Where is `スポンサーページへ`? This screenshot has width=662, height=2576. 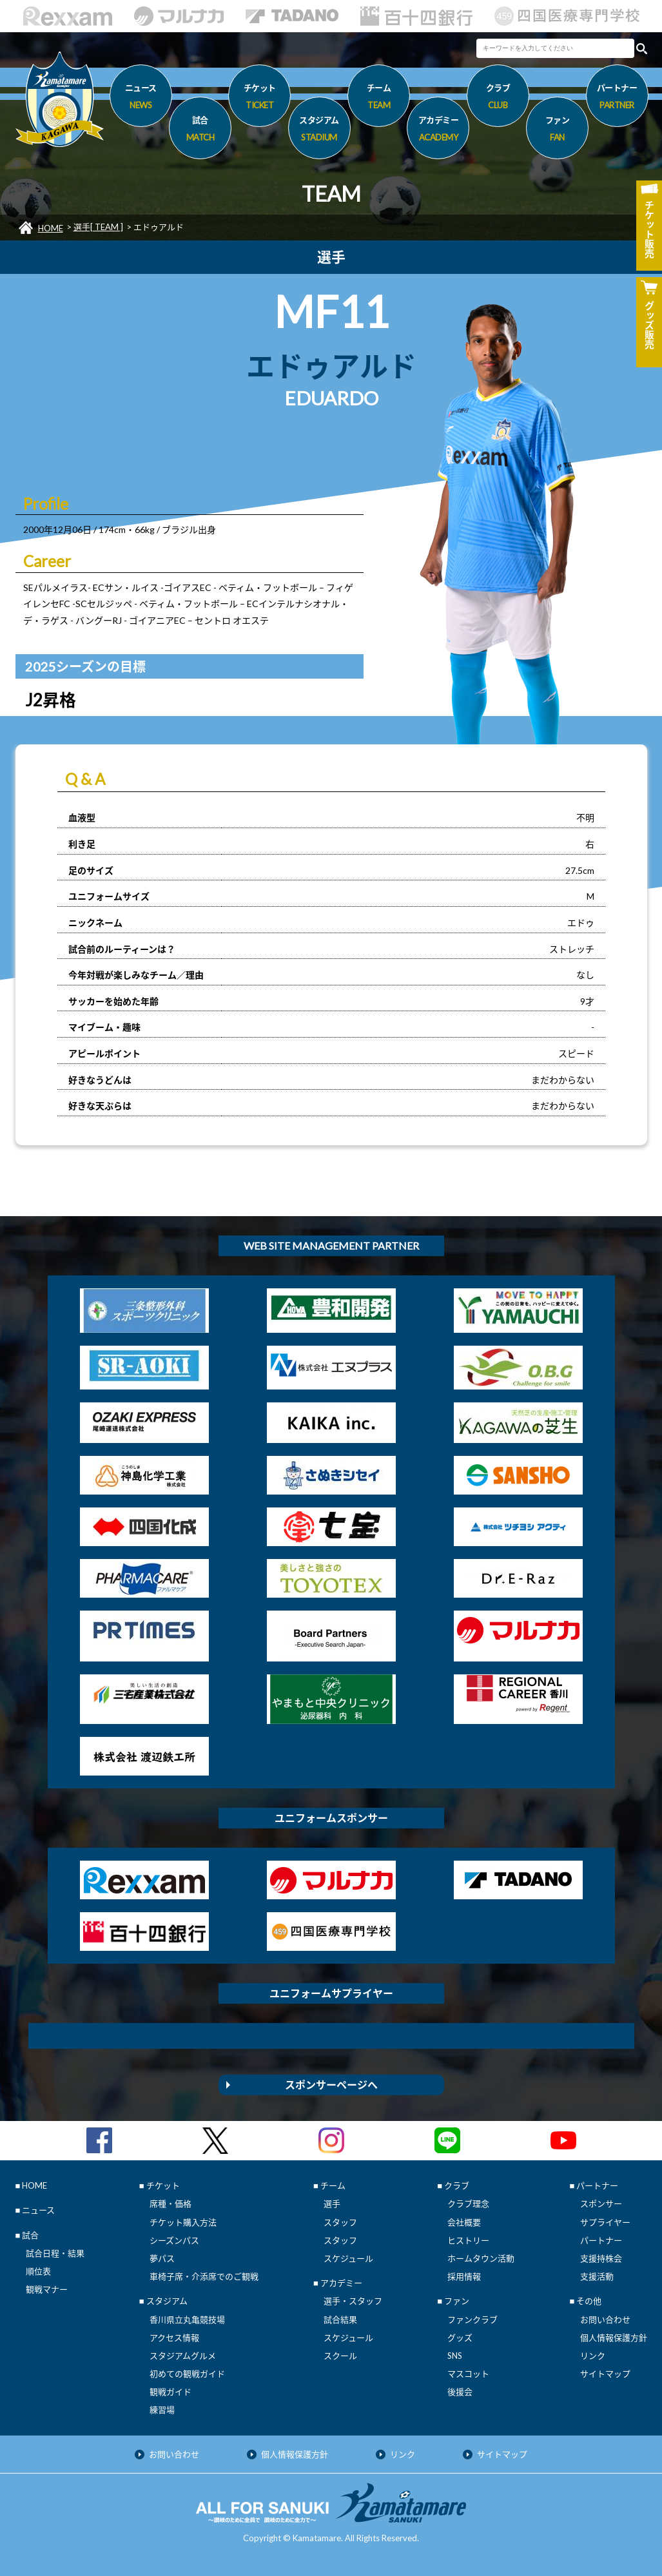 スポンサーページへ is located at coordinates (331, 2084).